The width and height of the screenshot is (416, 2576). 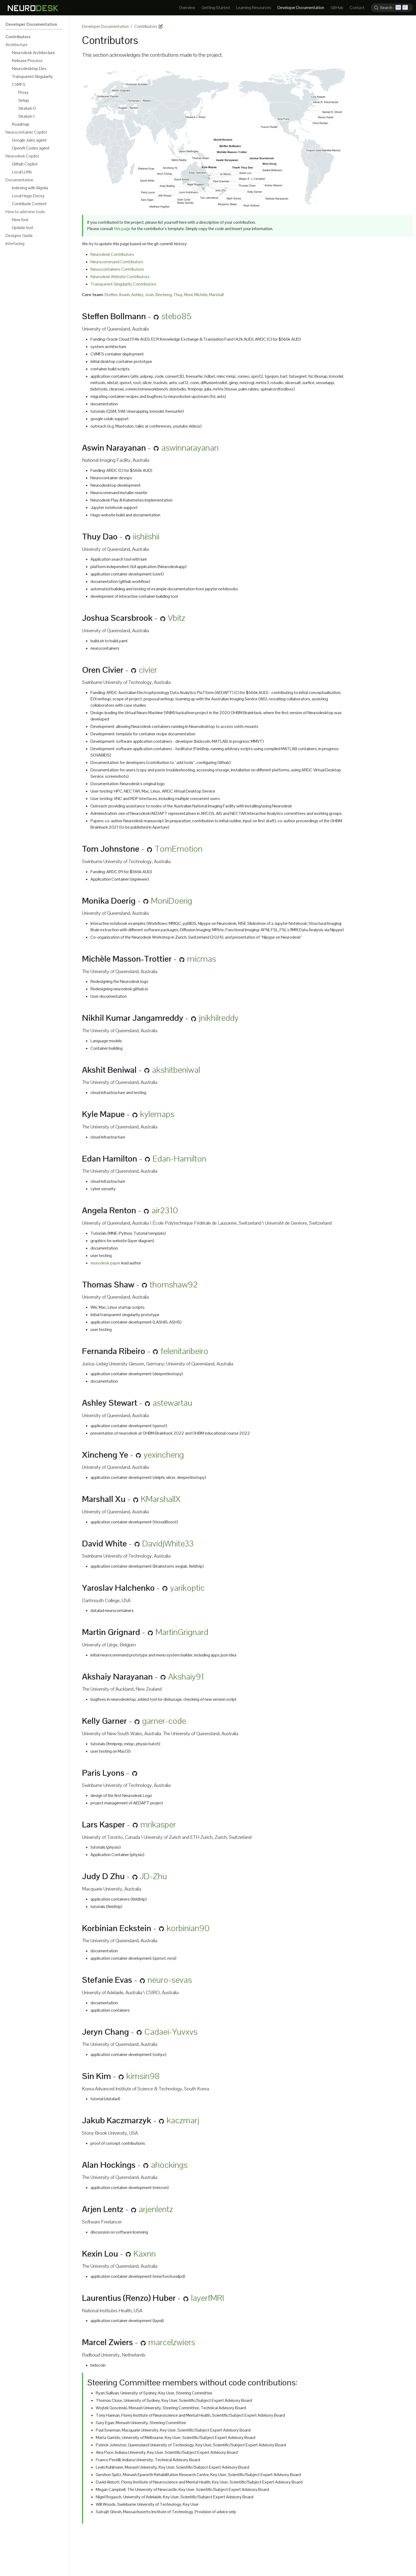 What do you see at coordinates (219, 1017) in the screenshot?
I see `jnikhilreddy` at bounding box center [219, 1017].